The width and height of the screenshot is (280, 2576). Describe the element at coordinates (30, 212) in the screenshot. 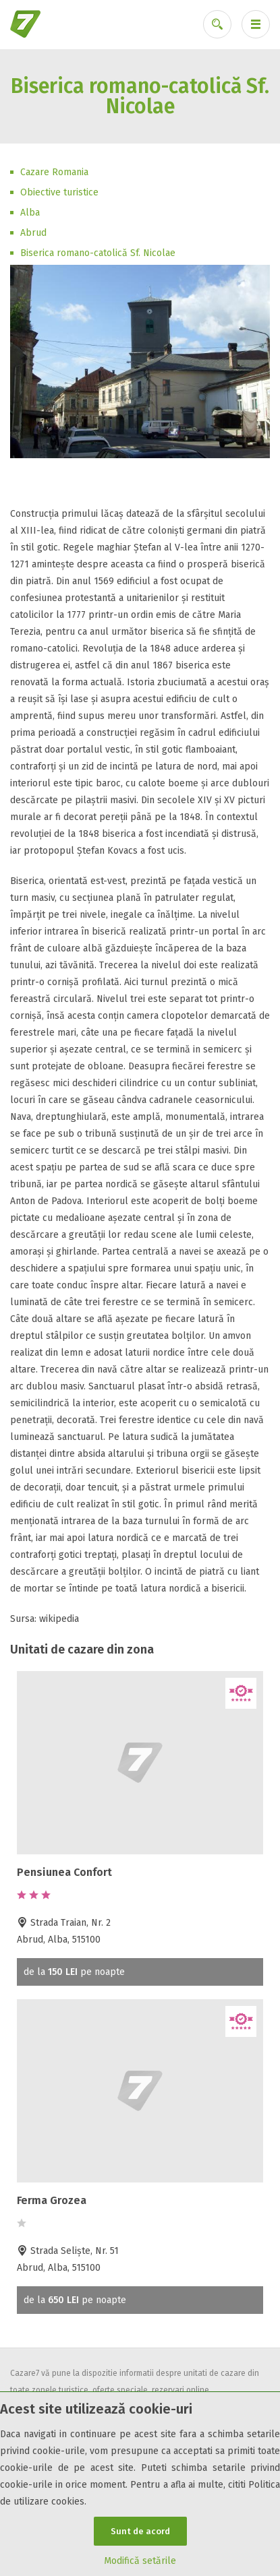

I see `Alba` at that location.